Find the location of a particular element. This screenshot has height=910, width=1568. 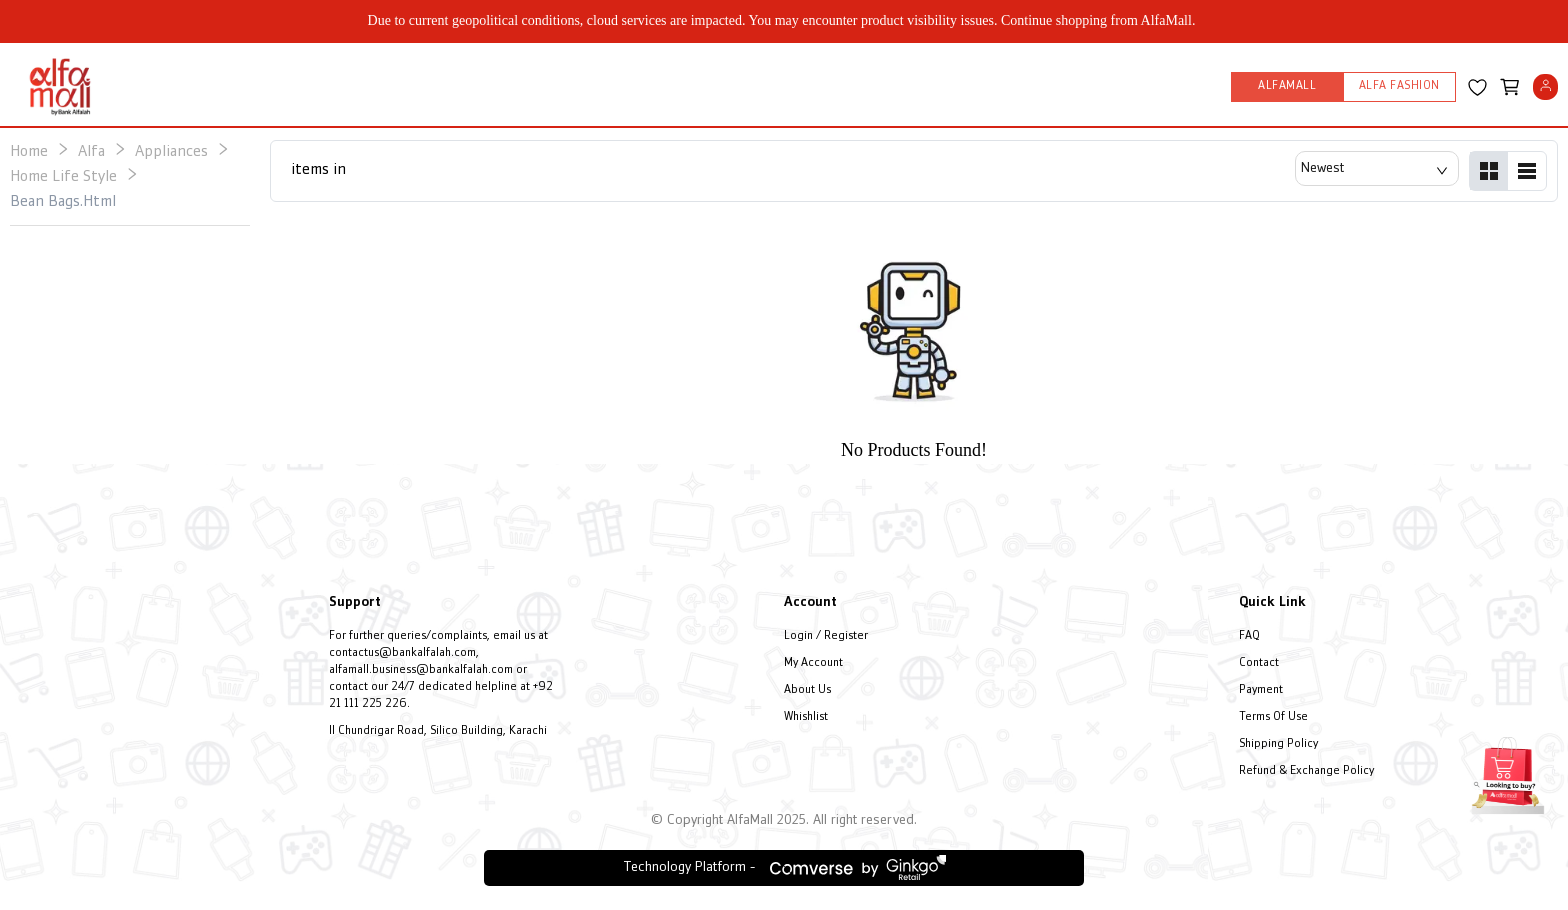

II Chundrigar Road, Silico Building, Karachi is located at coordinates (438, 731).